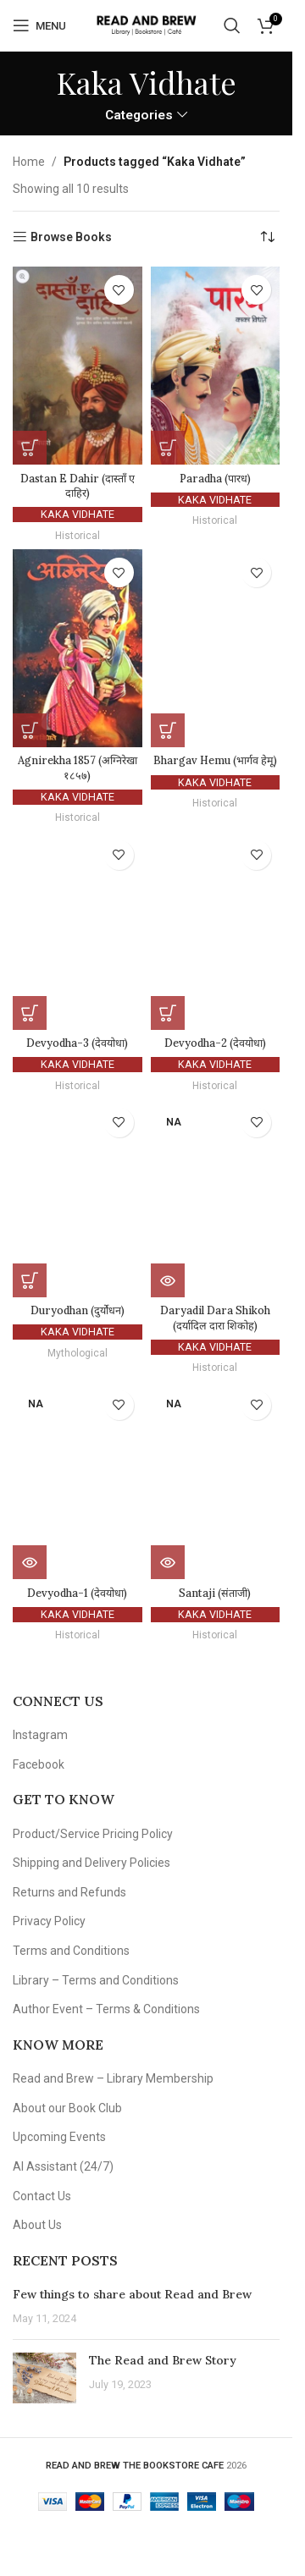 The width and height of the screenshot is (305, 2576). Describe the element at coordinates (96, 1980) in the screenshot. I see `Library – Terms and Conditions` at that location.